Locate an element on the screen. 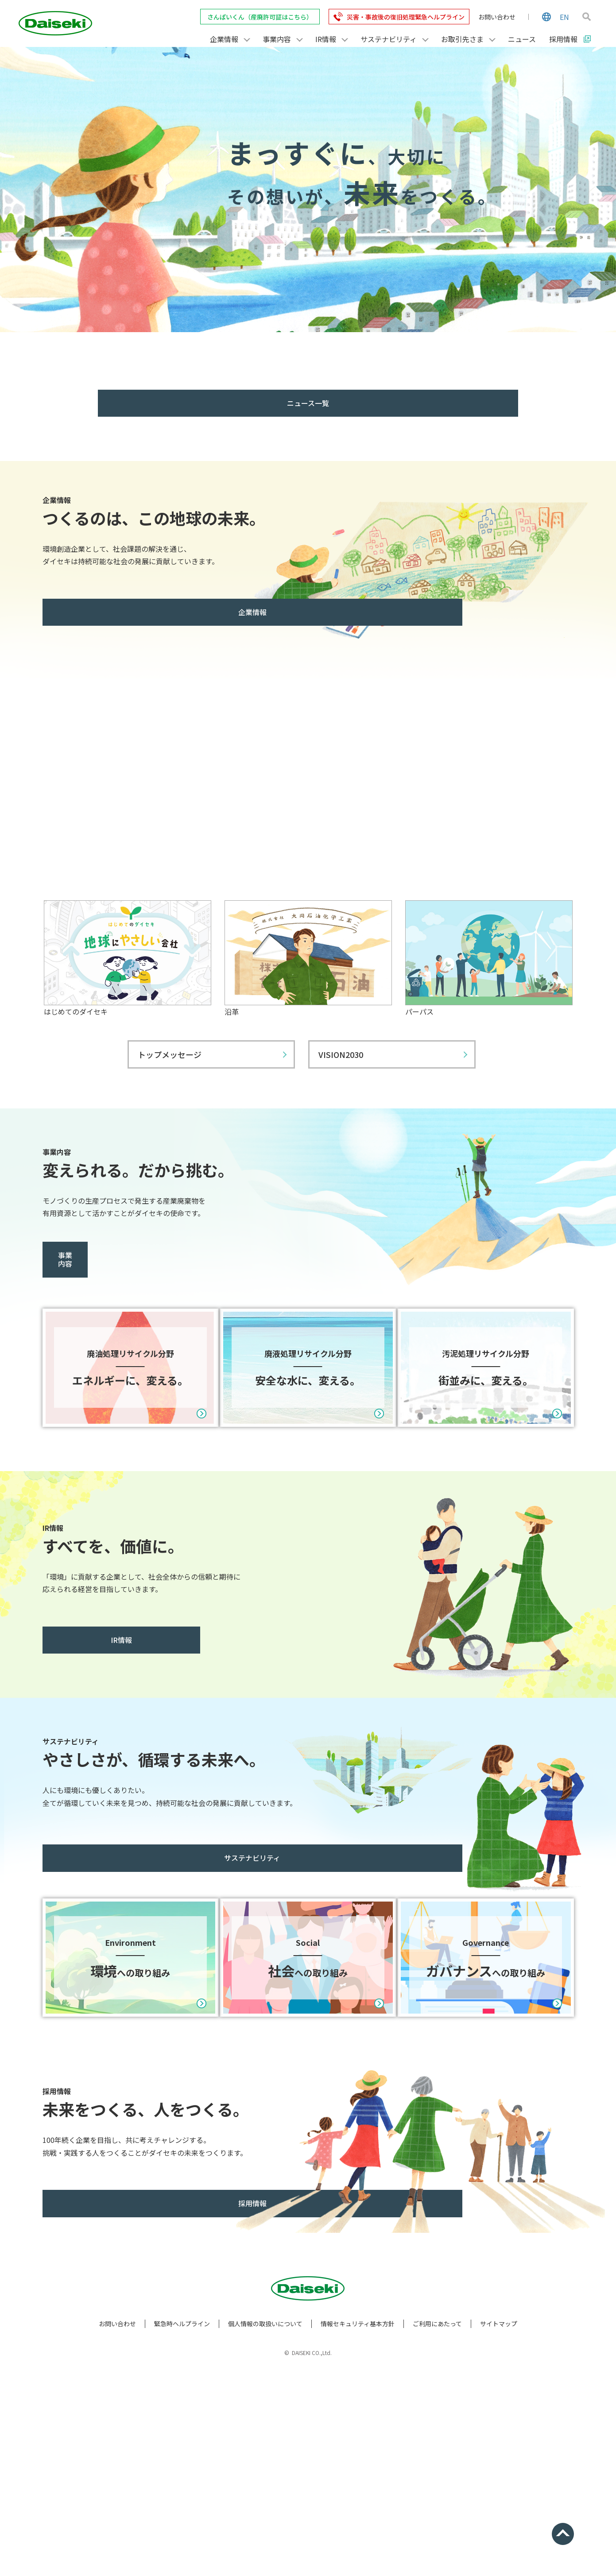 This screenshot has width=616, height=2576. ニュース is located at coordinates (522, 39).